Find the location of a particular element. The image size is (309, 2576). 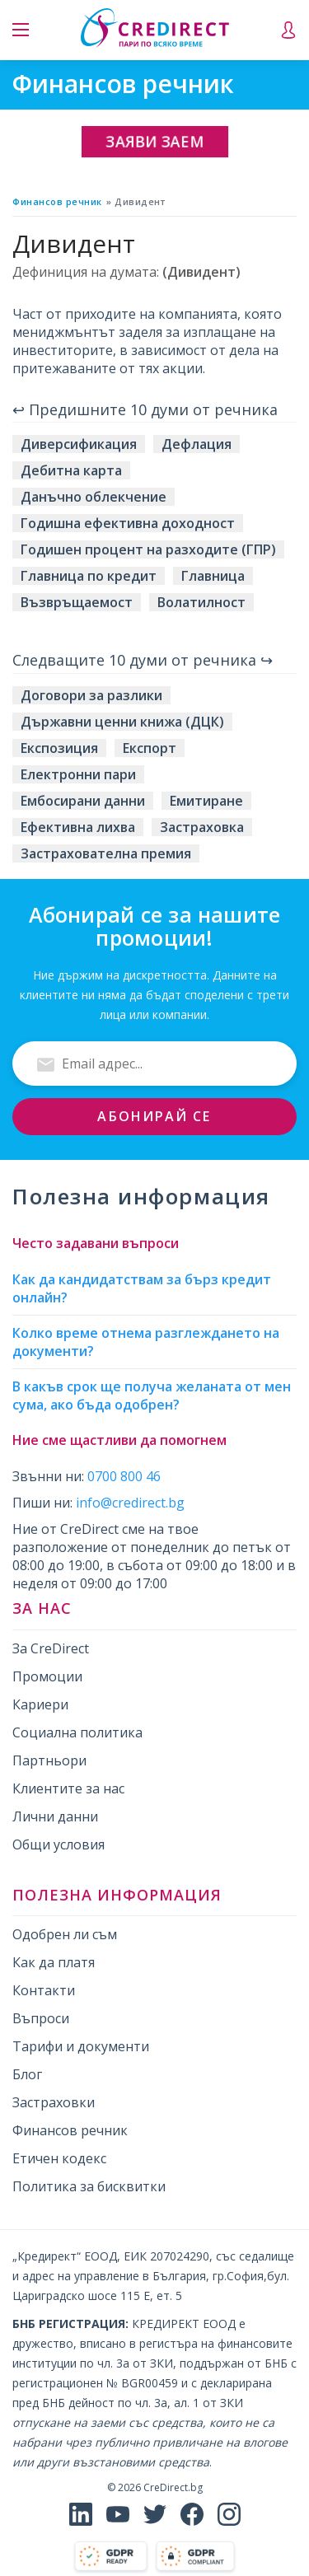

Експозиция is located at coordinates (59, 748).